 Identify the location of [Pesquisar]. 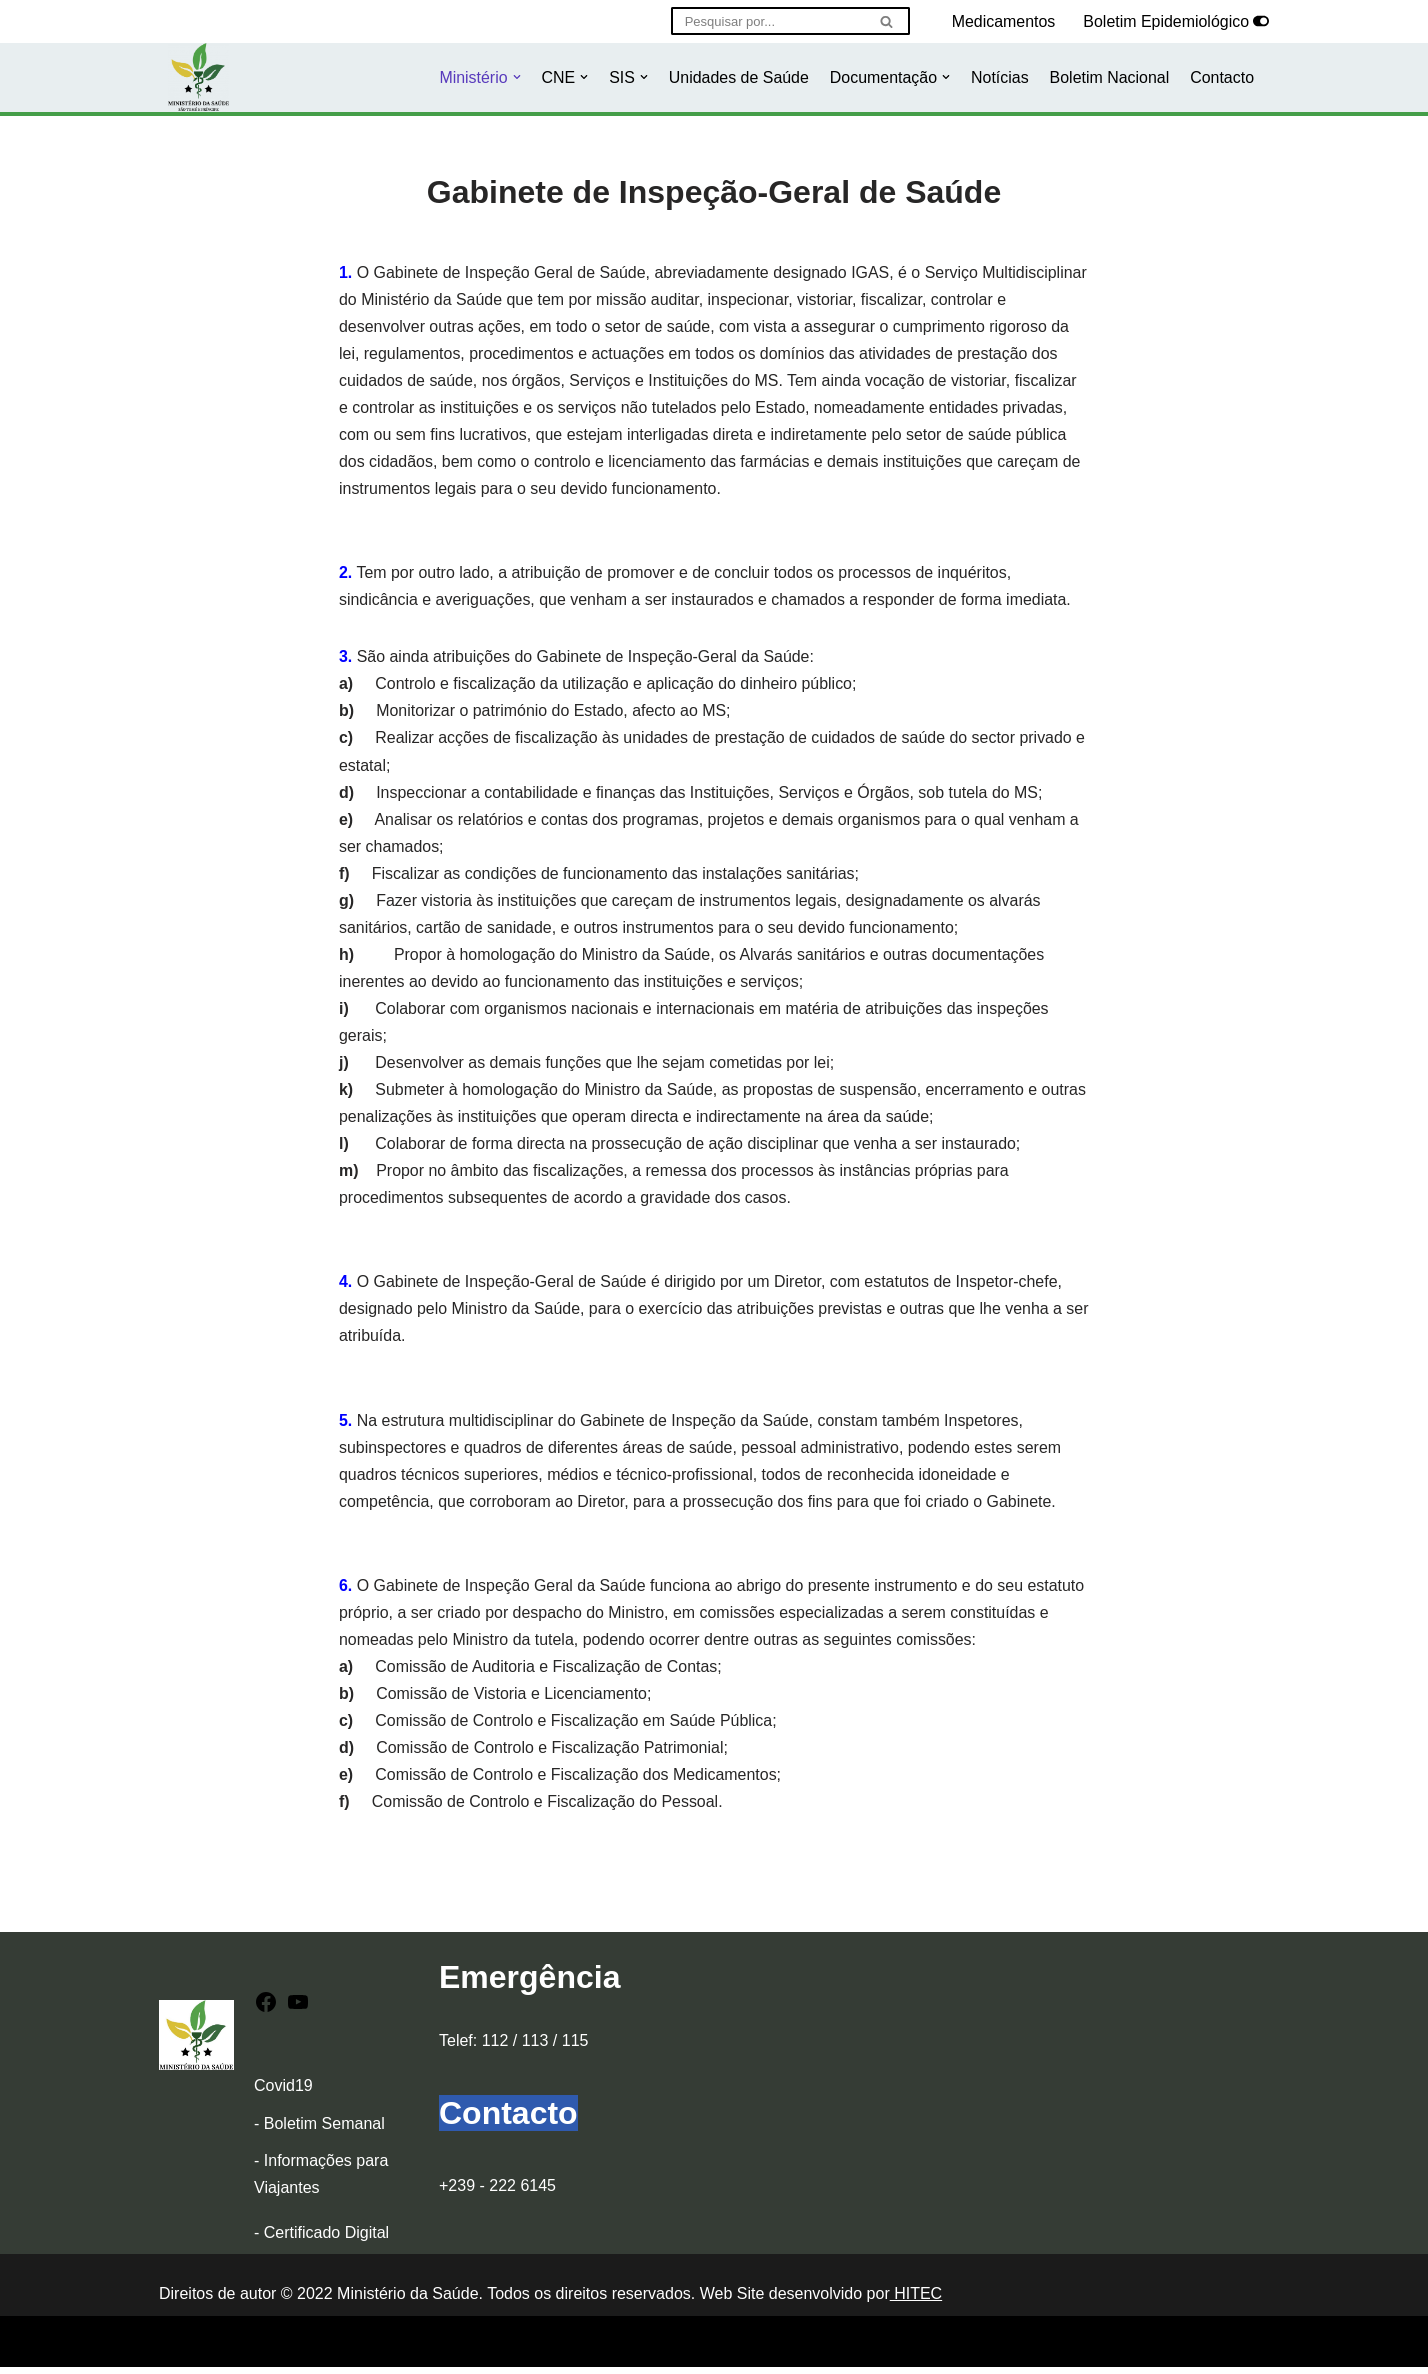
(767, 21).